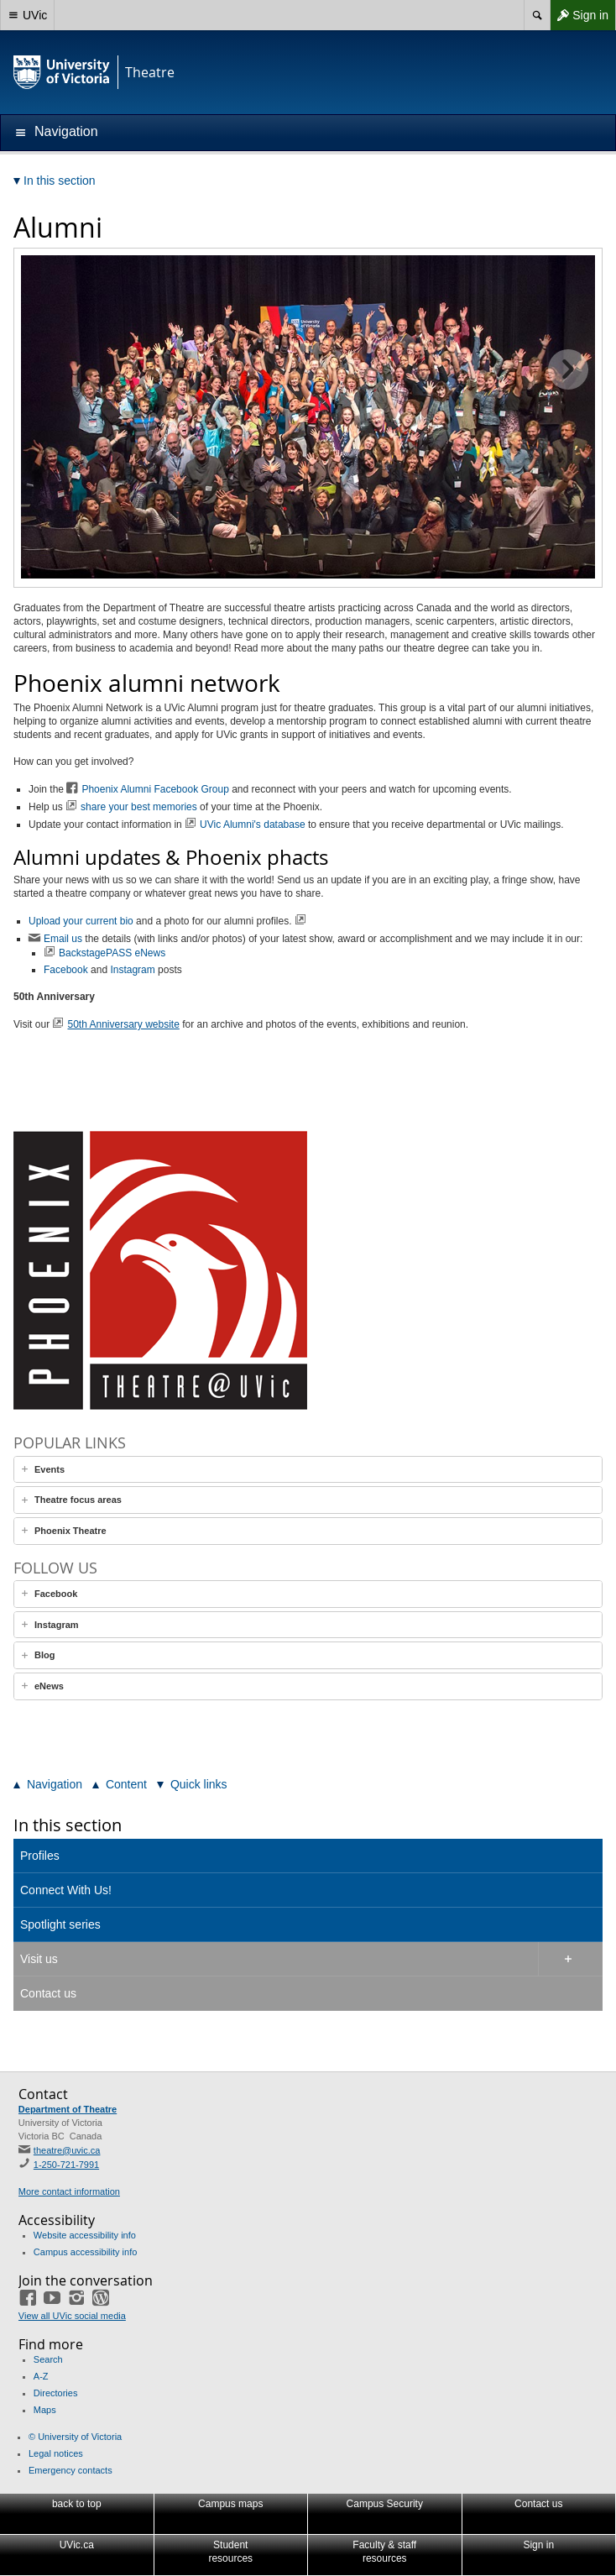  Describe the element at coordinates (56, 2453) in the screenshot. I see `Legal notices` at that location.